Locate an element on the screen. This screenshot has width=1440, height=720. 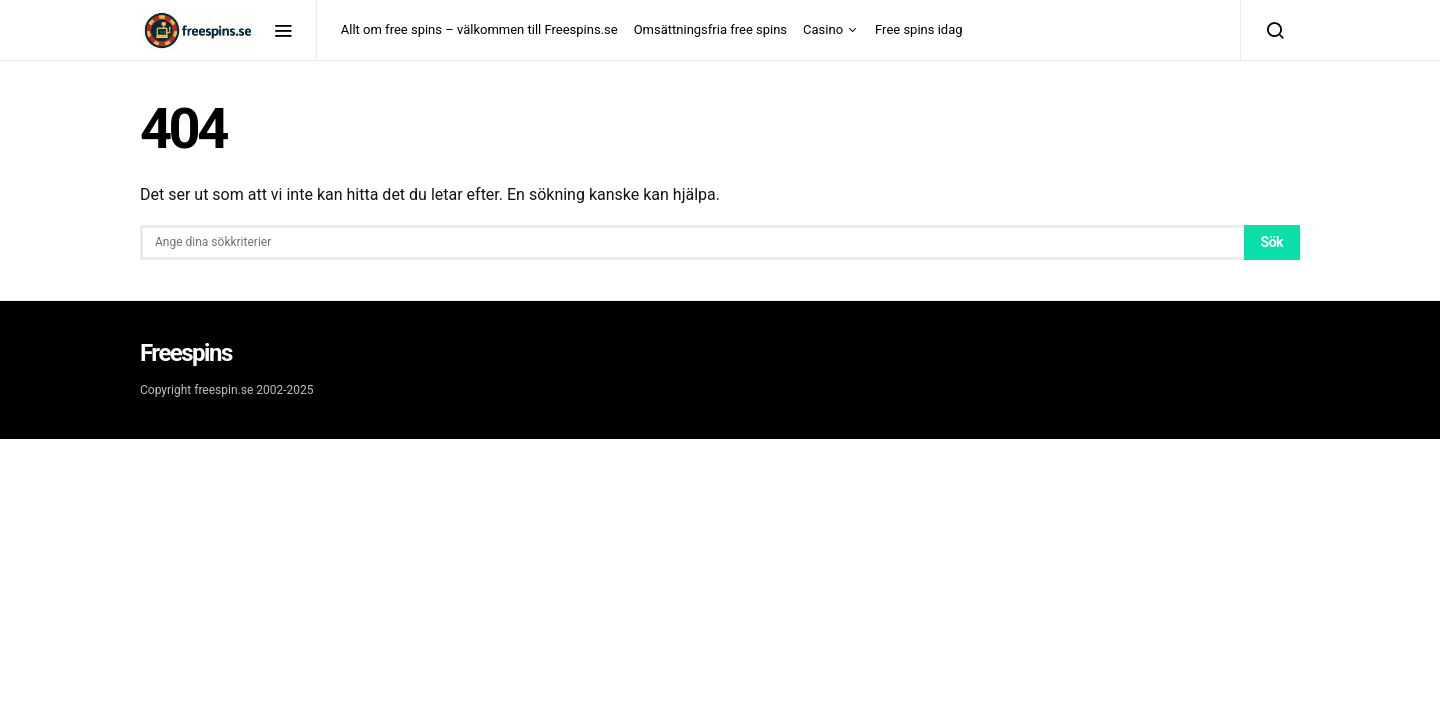
Sök is located at coordinates (1272, 242).